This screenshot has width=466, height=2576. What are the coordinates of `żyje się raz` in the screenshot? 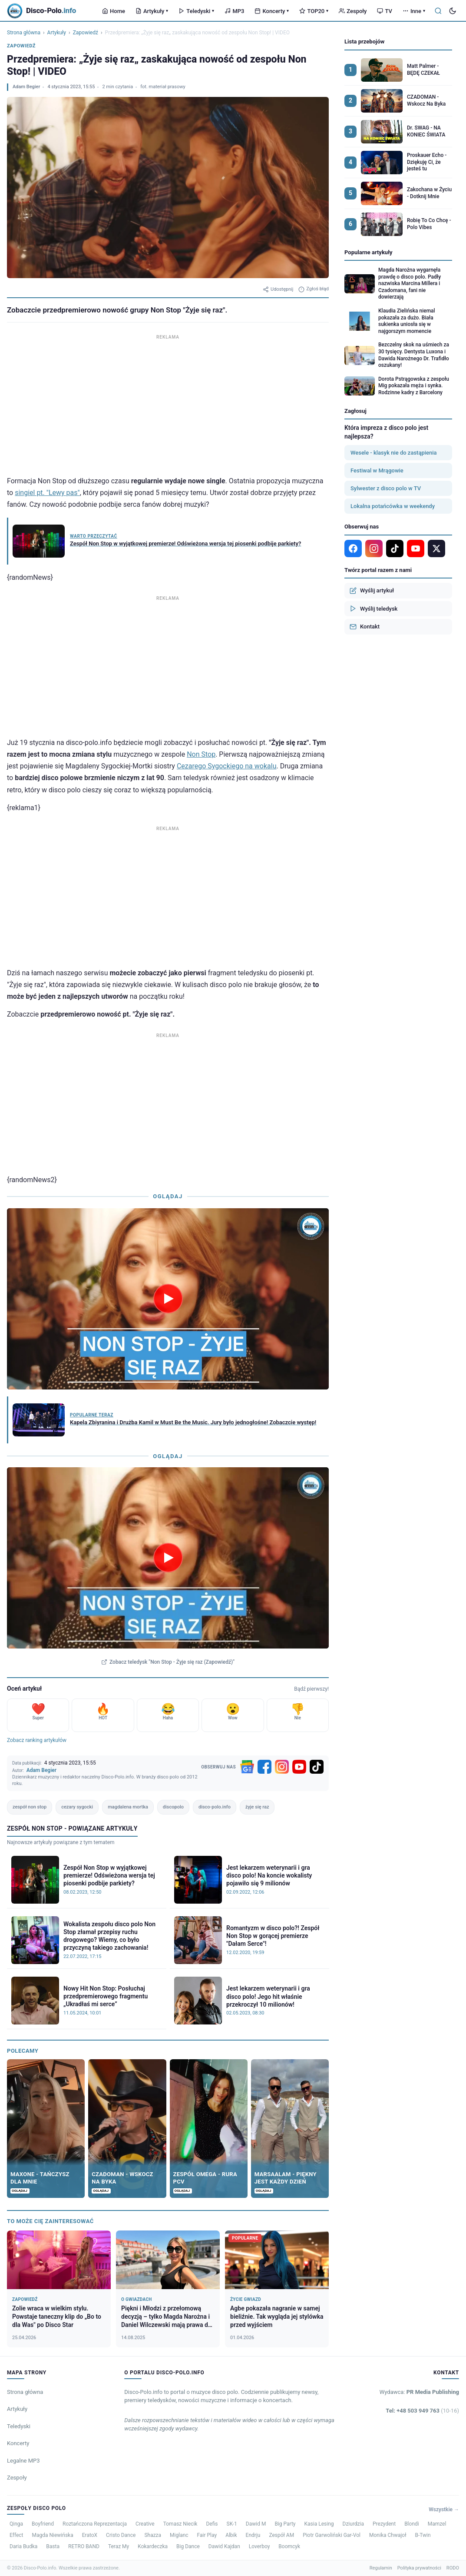 It's located at (257, 1807).